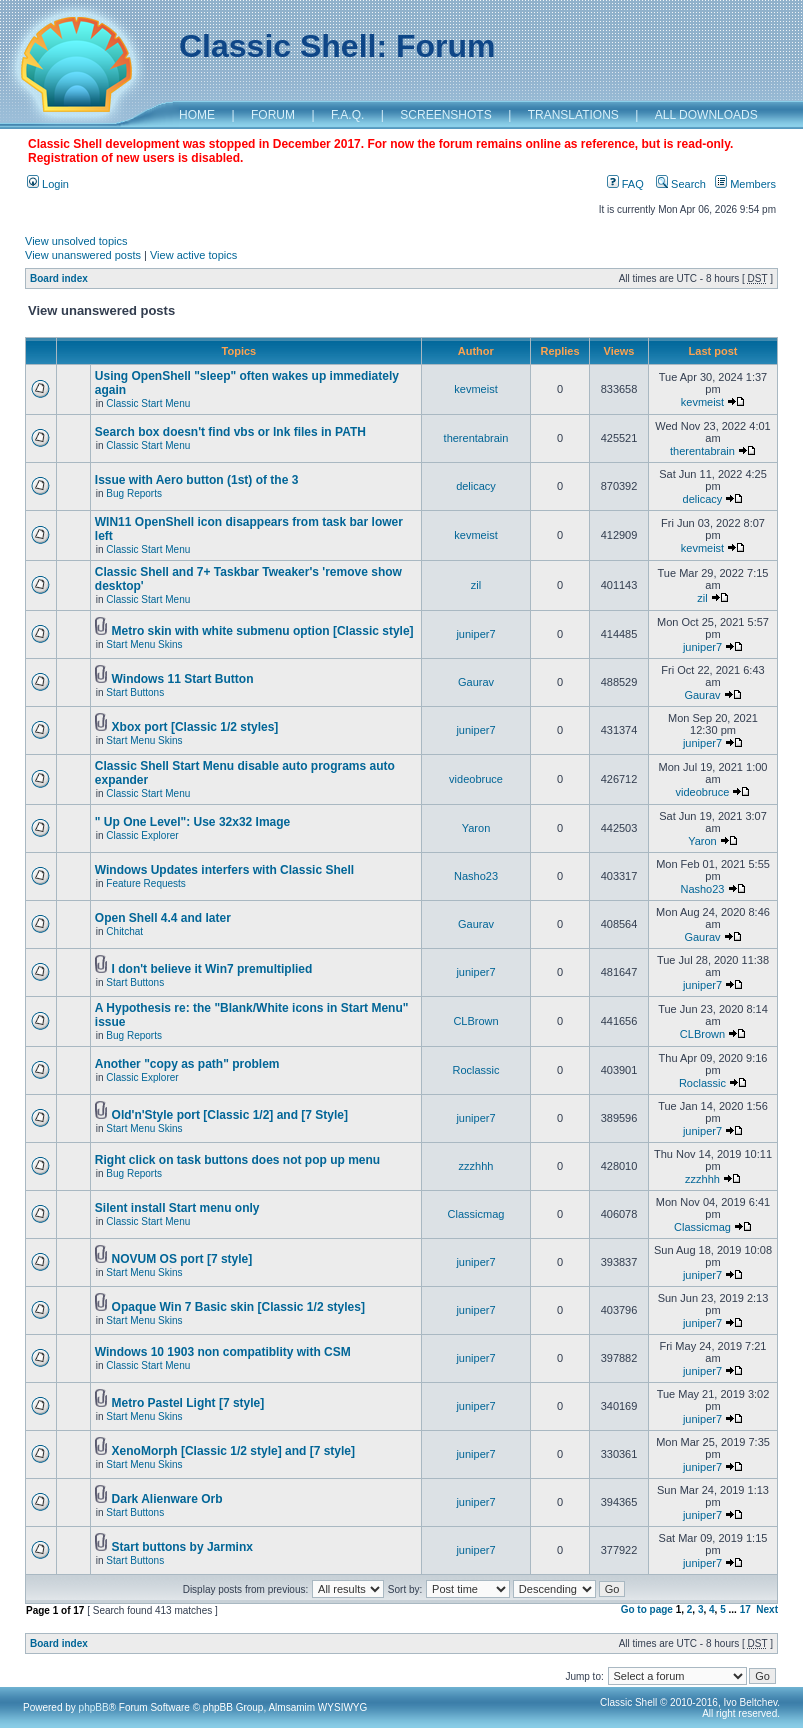 This screenshot has width=803, height=1728. What do you see at coordinates (144, 644) in the screenshot?
I see `Start Menu Skins` at bounding box center [144, 644].